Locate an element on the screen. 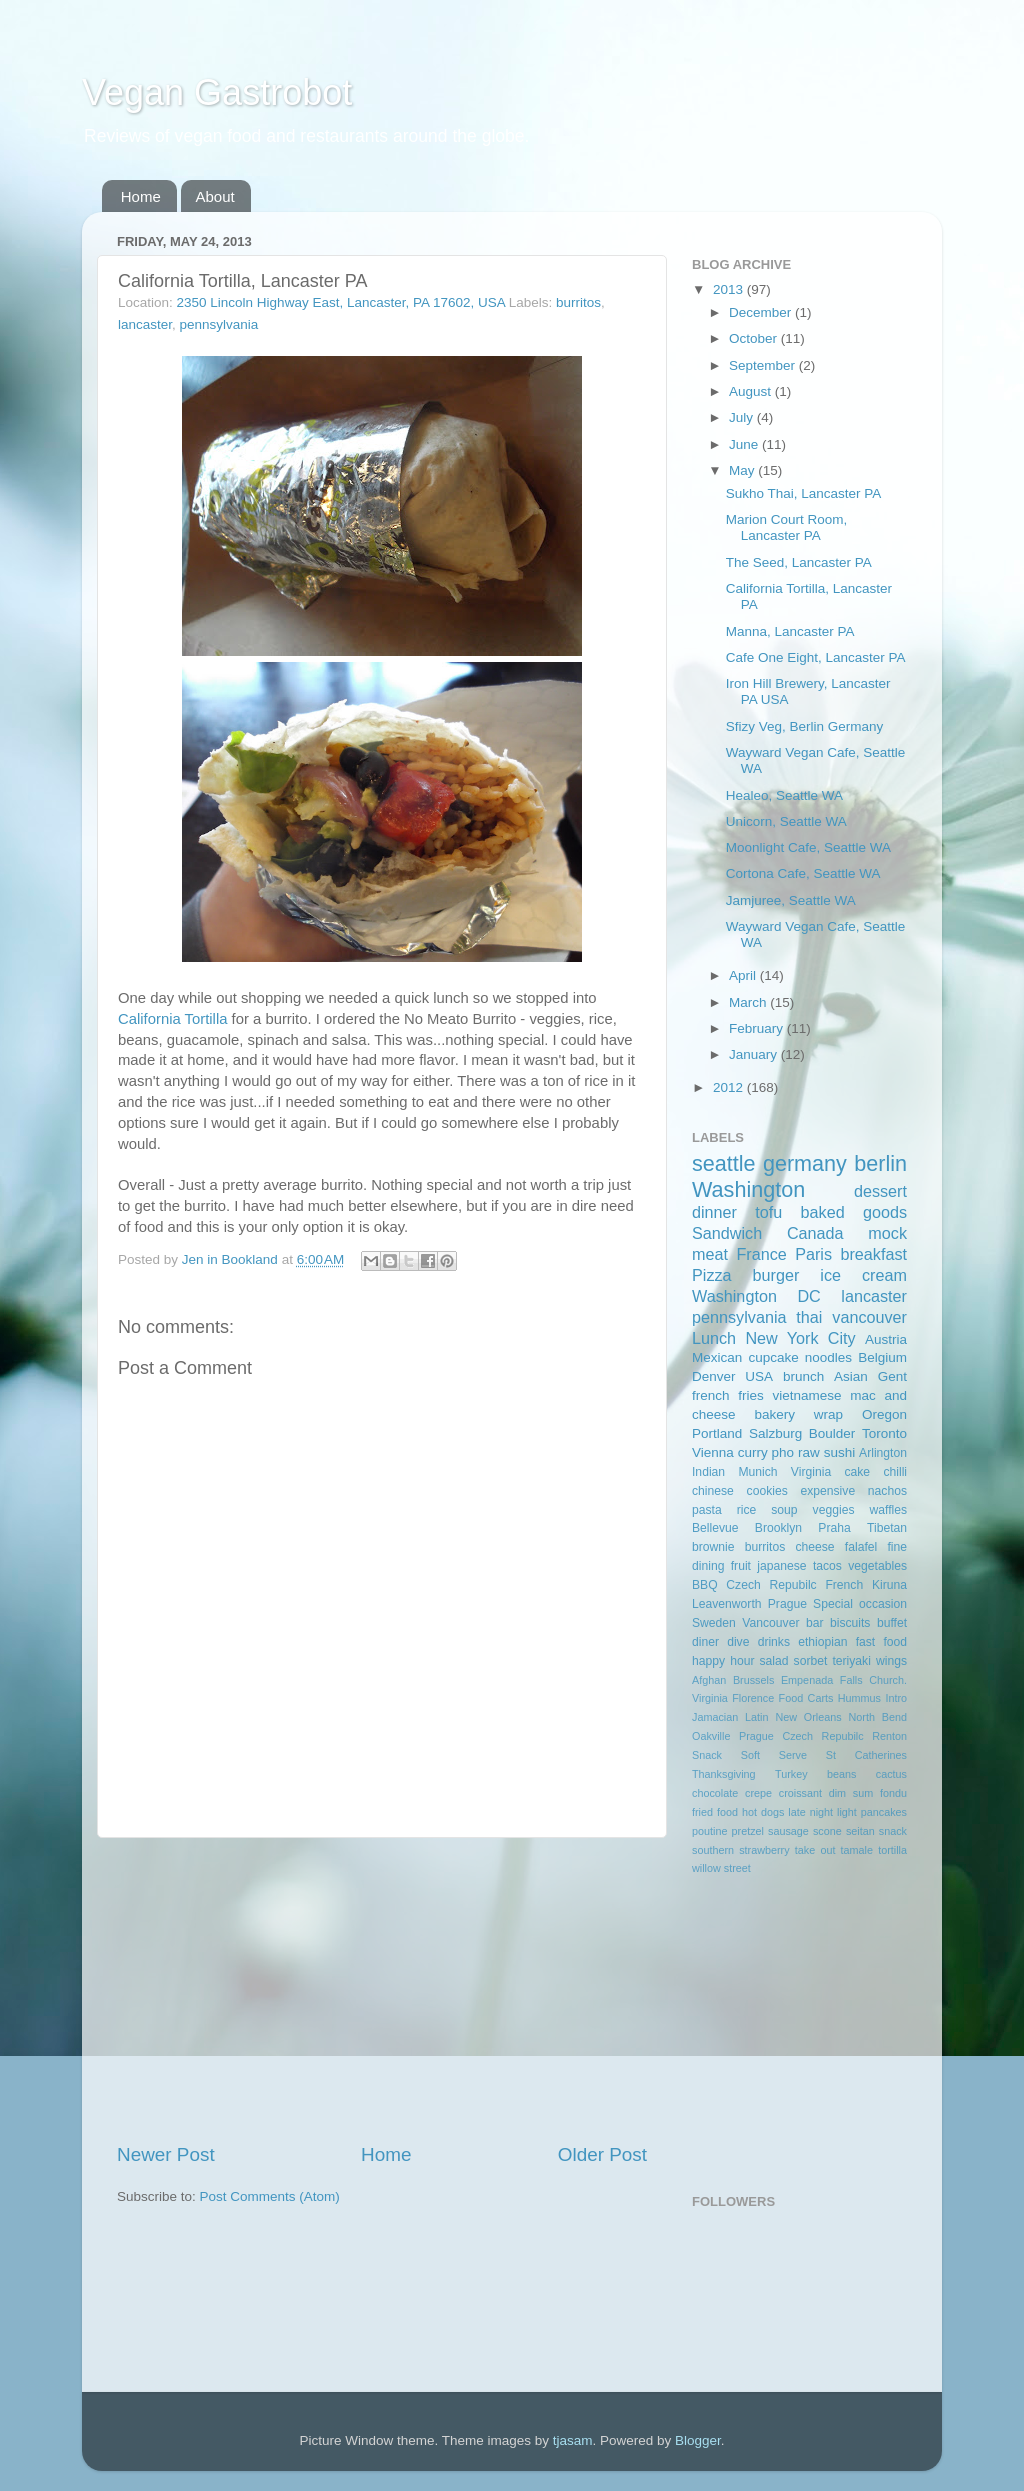 The height and width of the screenshot is (2491, 1024). Vegan Gastrobot is located at coordinates (217, 92).